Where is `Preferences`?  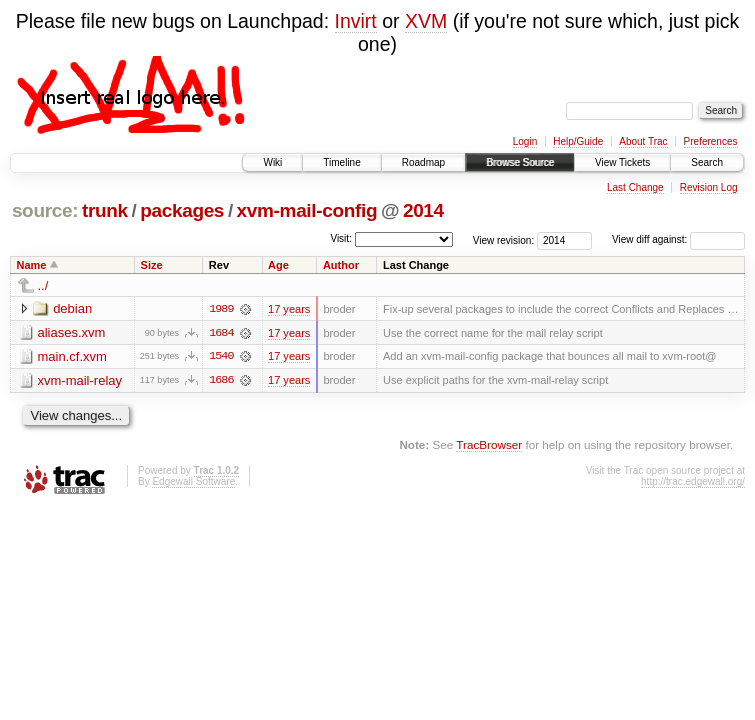 Preferences is located at coordinates (711, 141).